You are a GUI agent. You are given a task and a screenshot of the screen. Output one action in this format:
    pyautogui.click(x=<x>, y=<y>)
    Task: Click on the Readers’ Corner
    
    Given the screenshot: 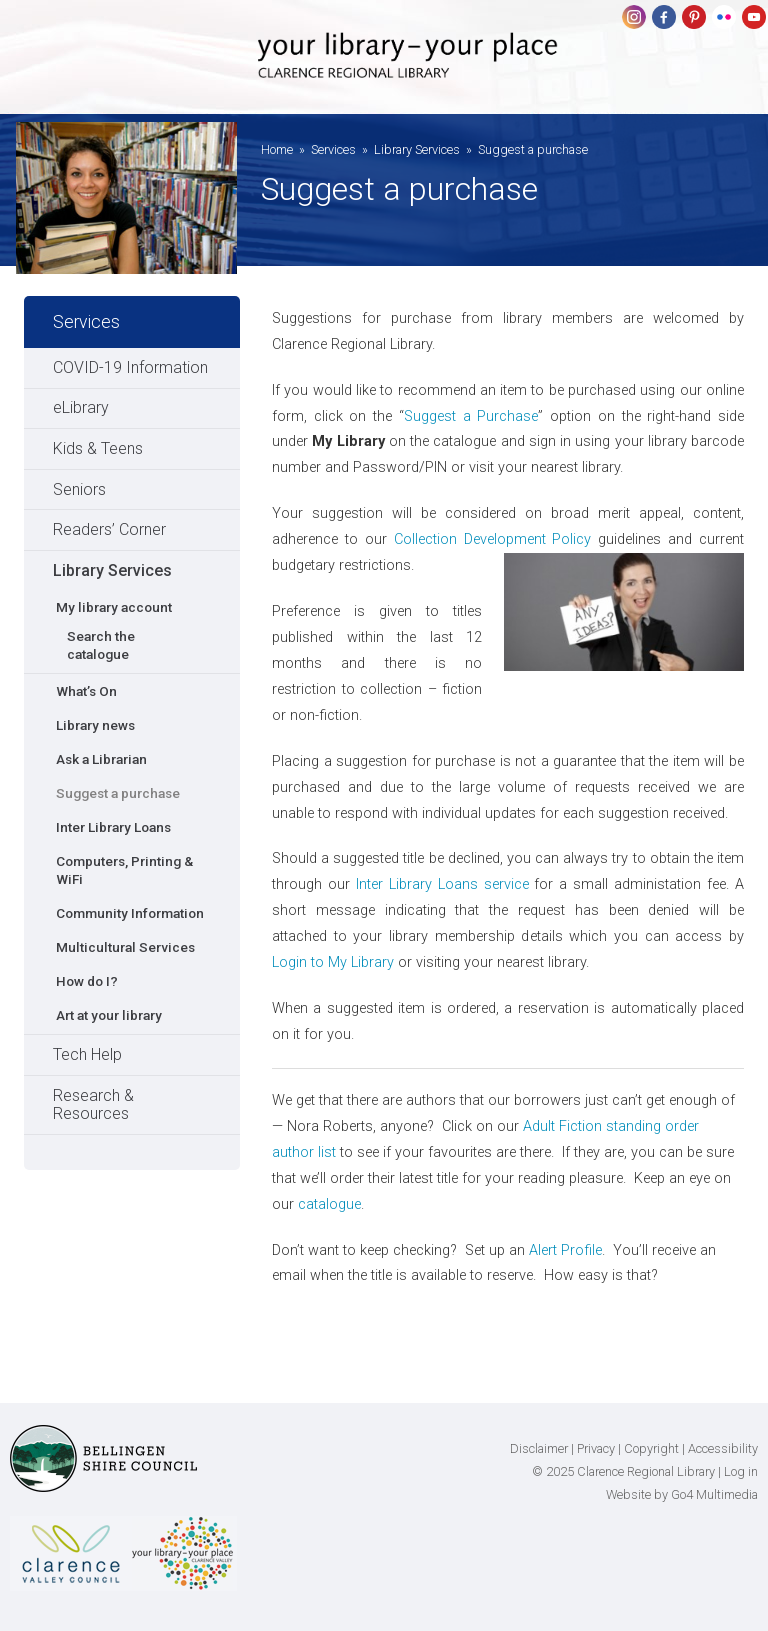 What is the action you would take?
    pyautogui.click(x=109, y=529)
    